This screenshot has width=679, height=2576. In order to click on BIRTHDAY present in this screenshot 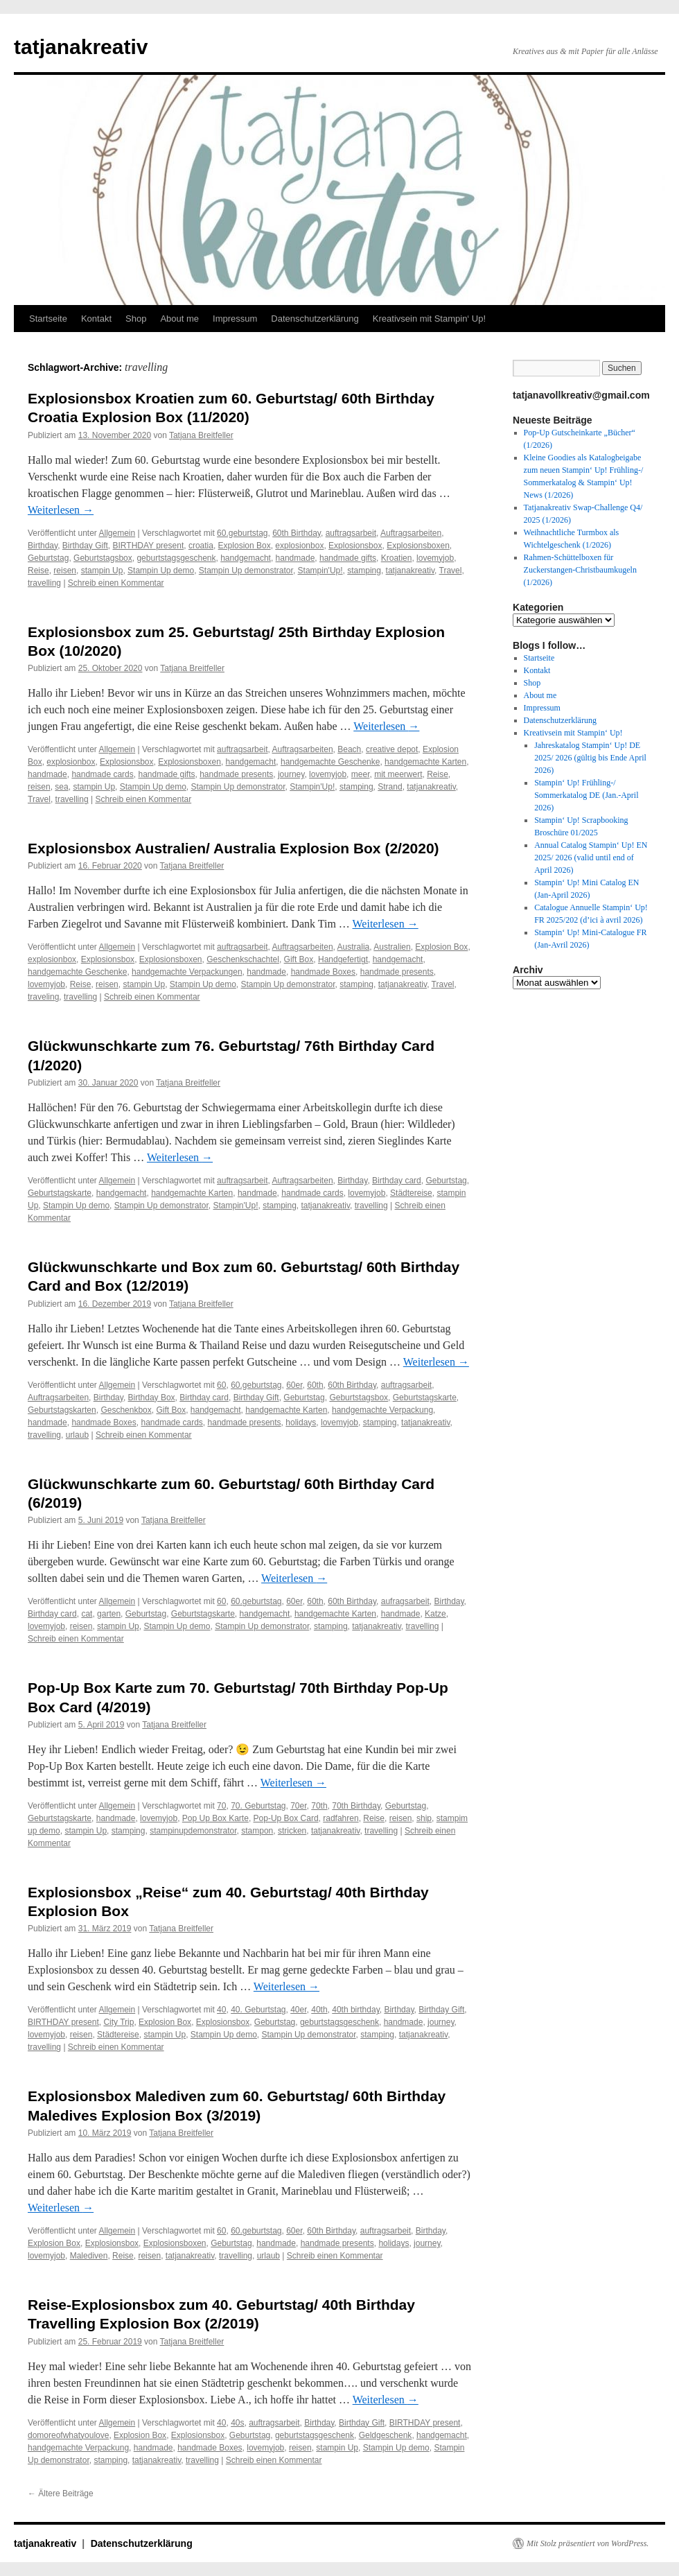, I will do `click(148, 545)`.